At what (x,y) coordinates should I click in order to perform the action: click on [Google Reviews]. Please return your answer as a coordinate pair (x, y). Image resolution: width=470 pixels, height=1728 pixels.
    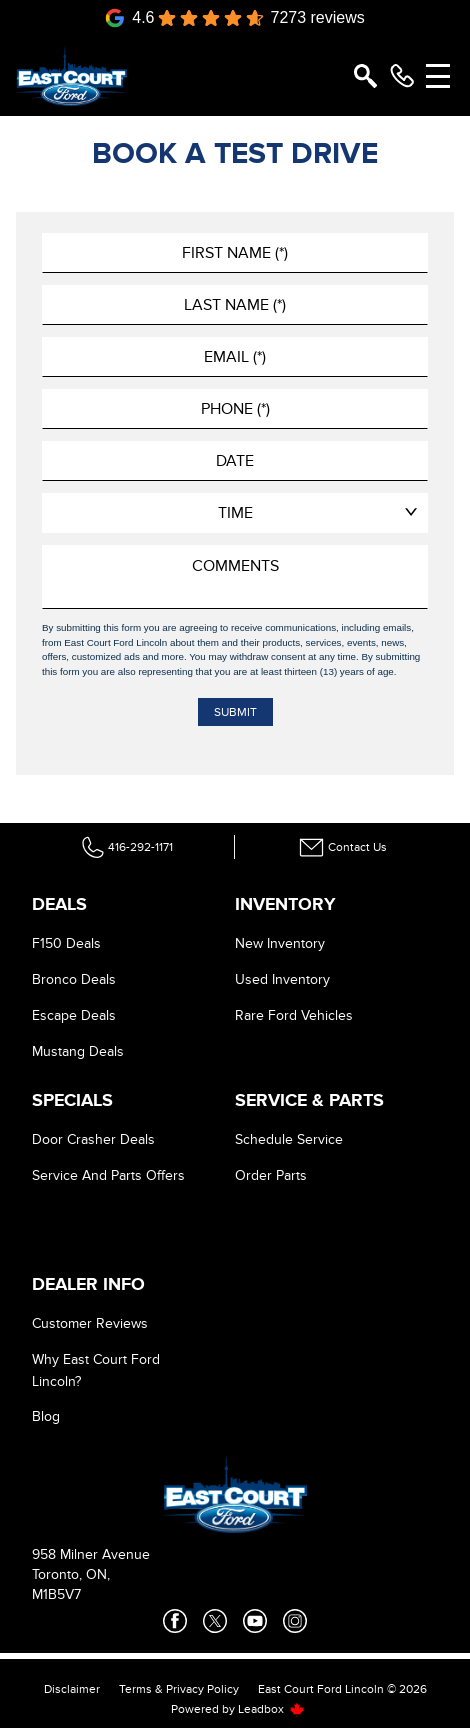
    Looking at the image, I should click on (235, 18).